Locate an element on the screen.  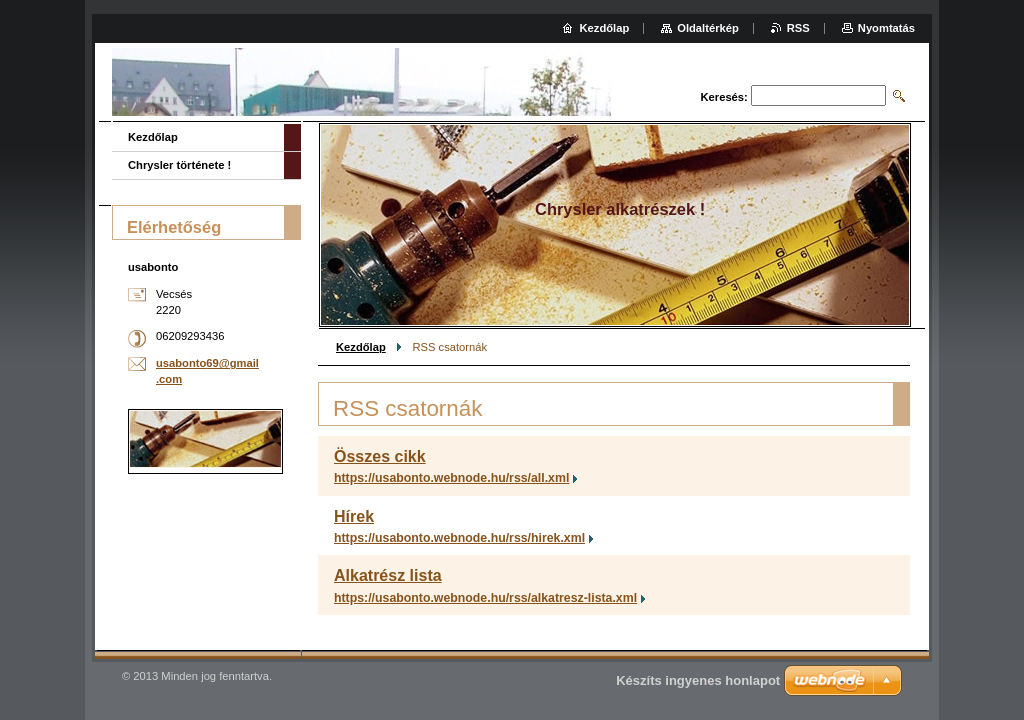
Chrysler története ! is located at coordinates (179, 165).